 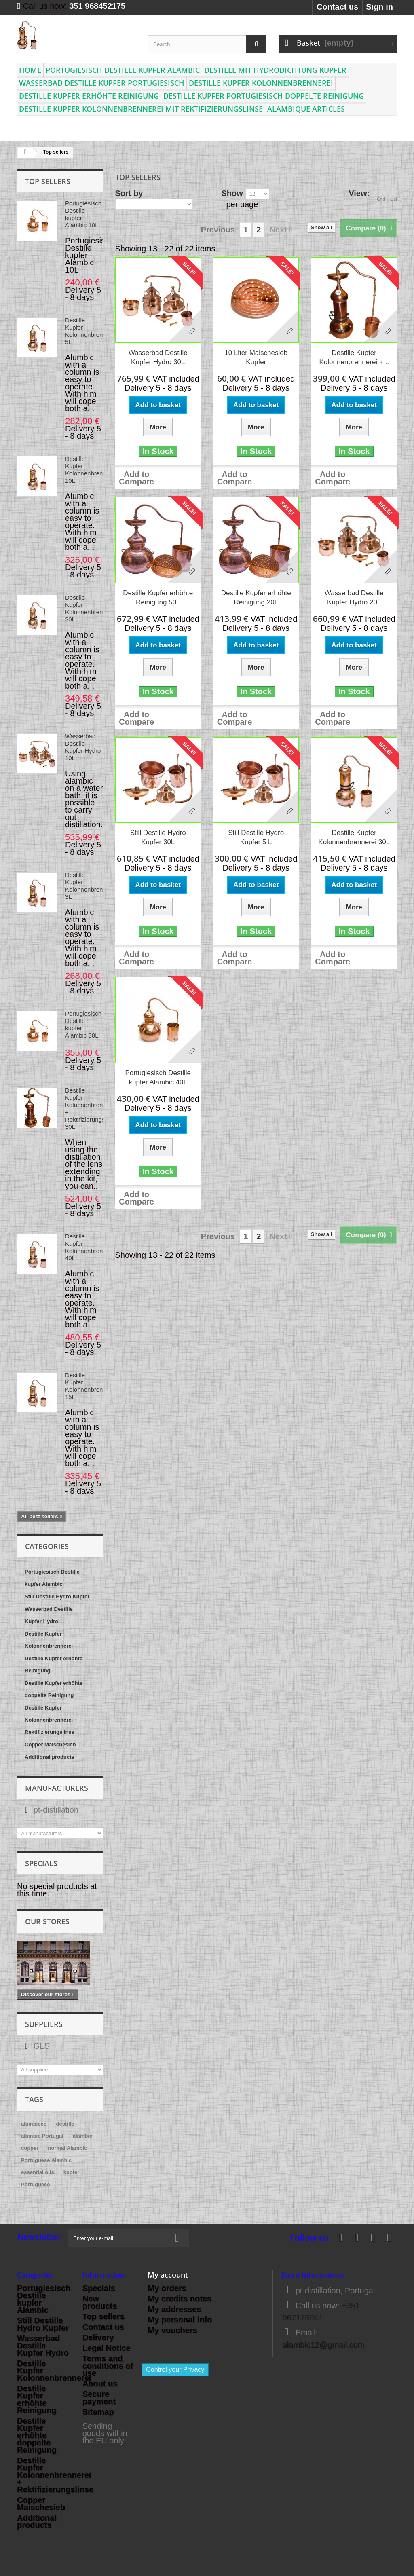 I want to click on About us, so click(x=100, y=2383).